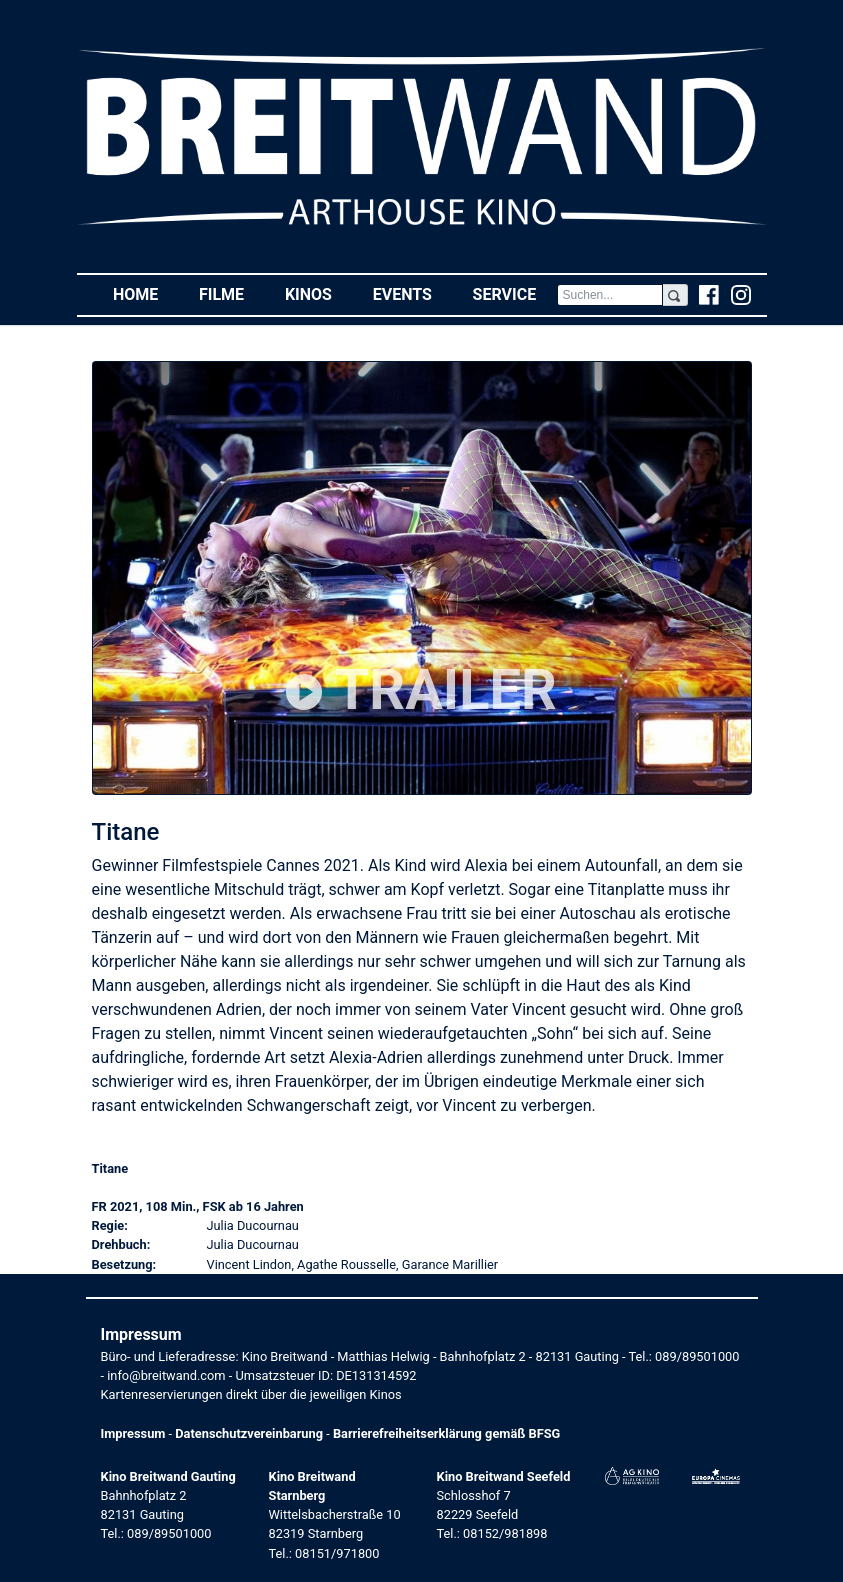 The width and height of the screenshot is (843, 1582). I want to click on Events [button], so click(413, 293).